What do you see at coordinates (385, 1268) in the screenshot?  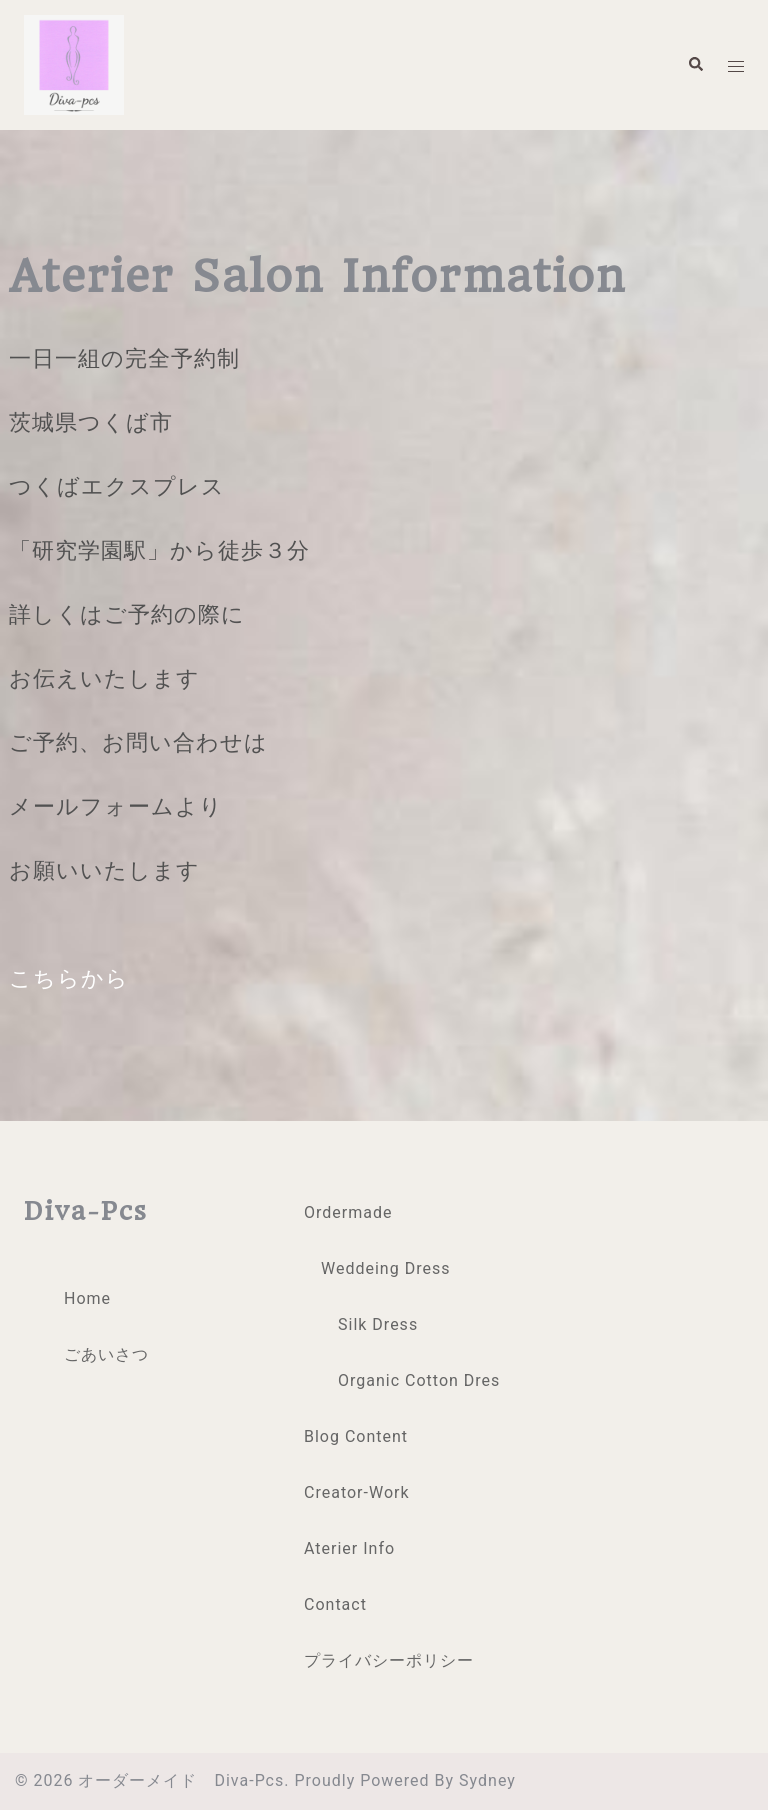 I see `Weddeing Dress` at bounding box center [385, 1268].